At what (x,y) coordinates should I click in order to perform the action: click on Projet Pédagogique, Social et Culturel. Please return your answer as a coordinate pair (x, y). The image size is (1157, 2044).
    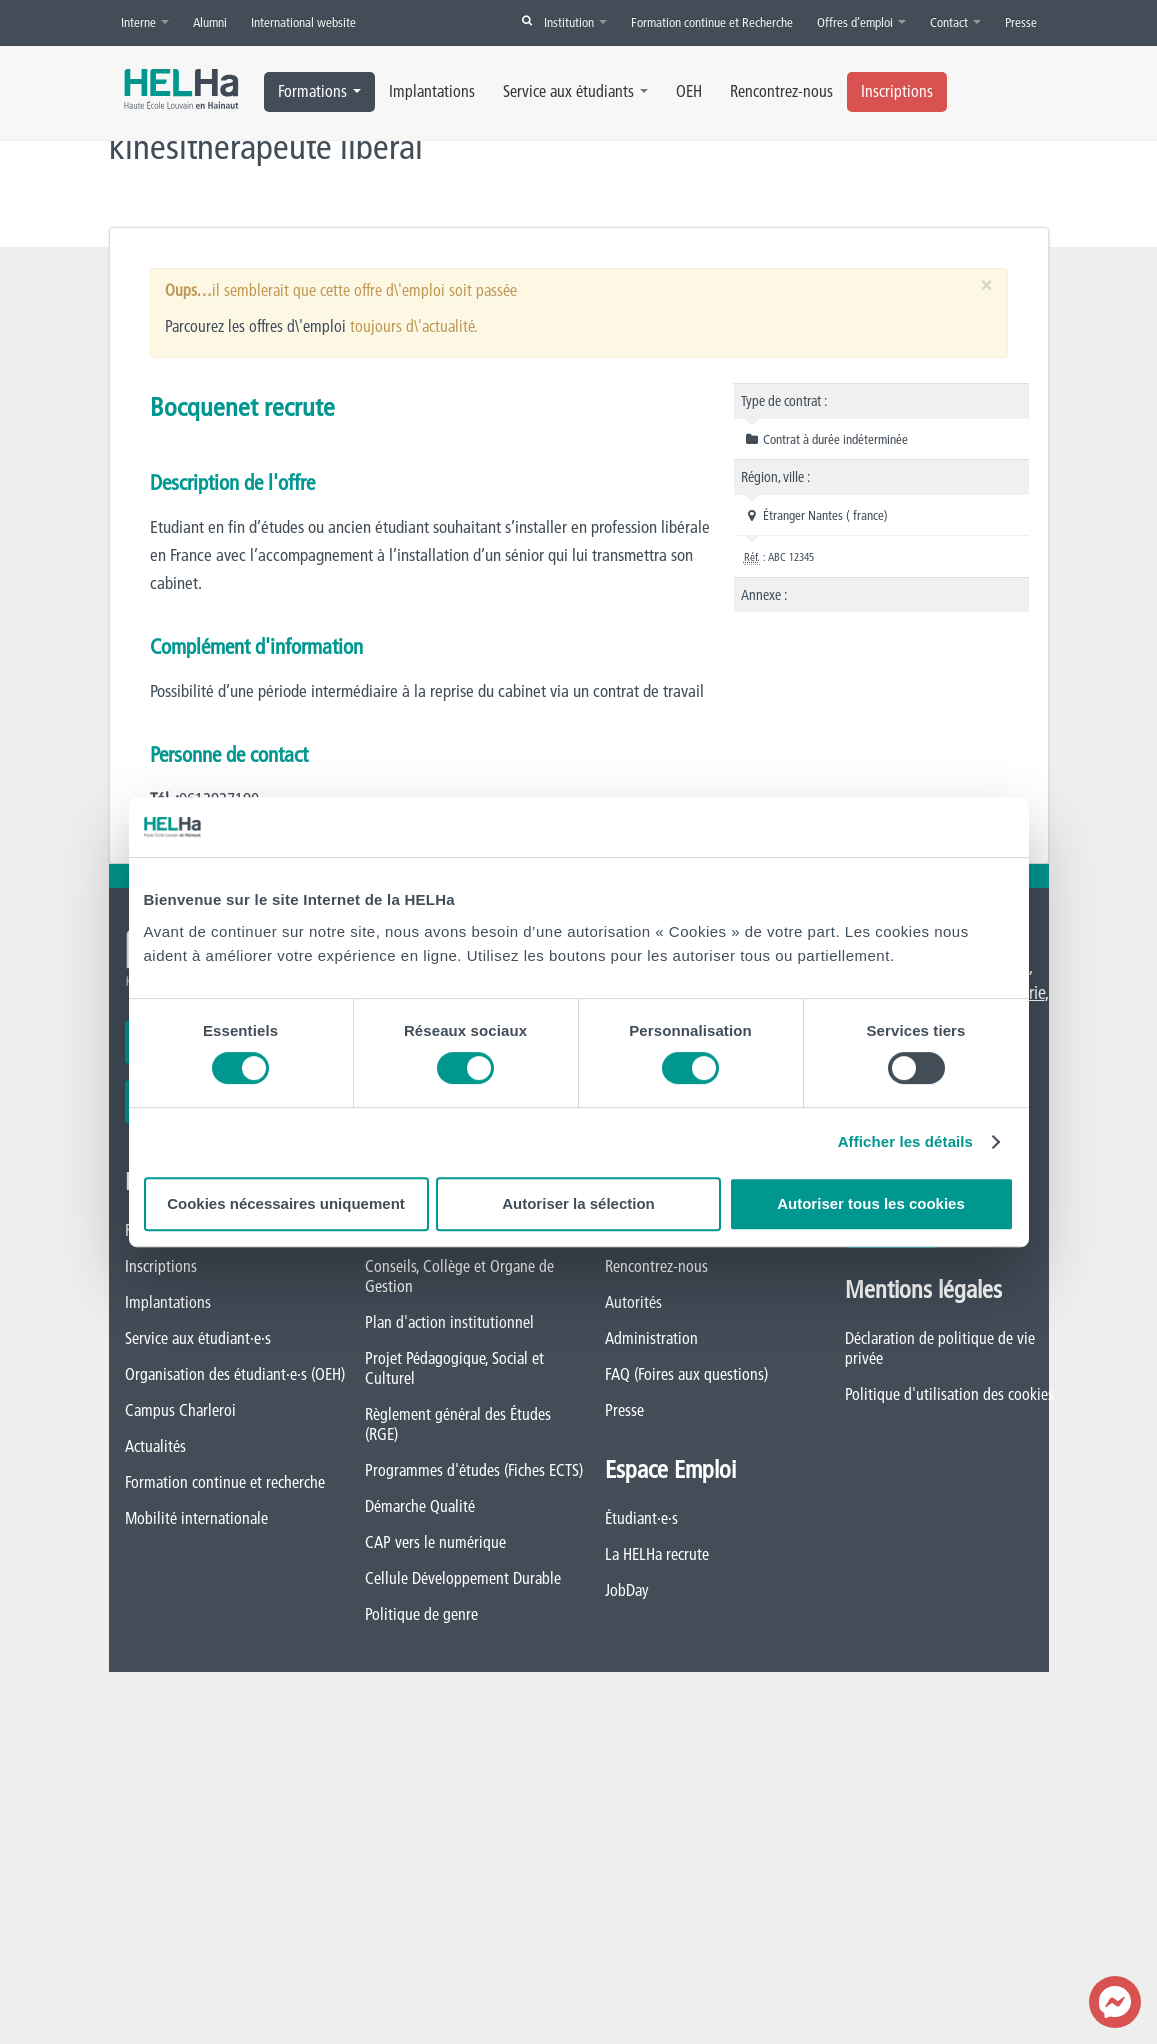
    Looking at the image, I should click on (454, 1368).